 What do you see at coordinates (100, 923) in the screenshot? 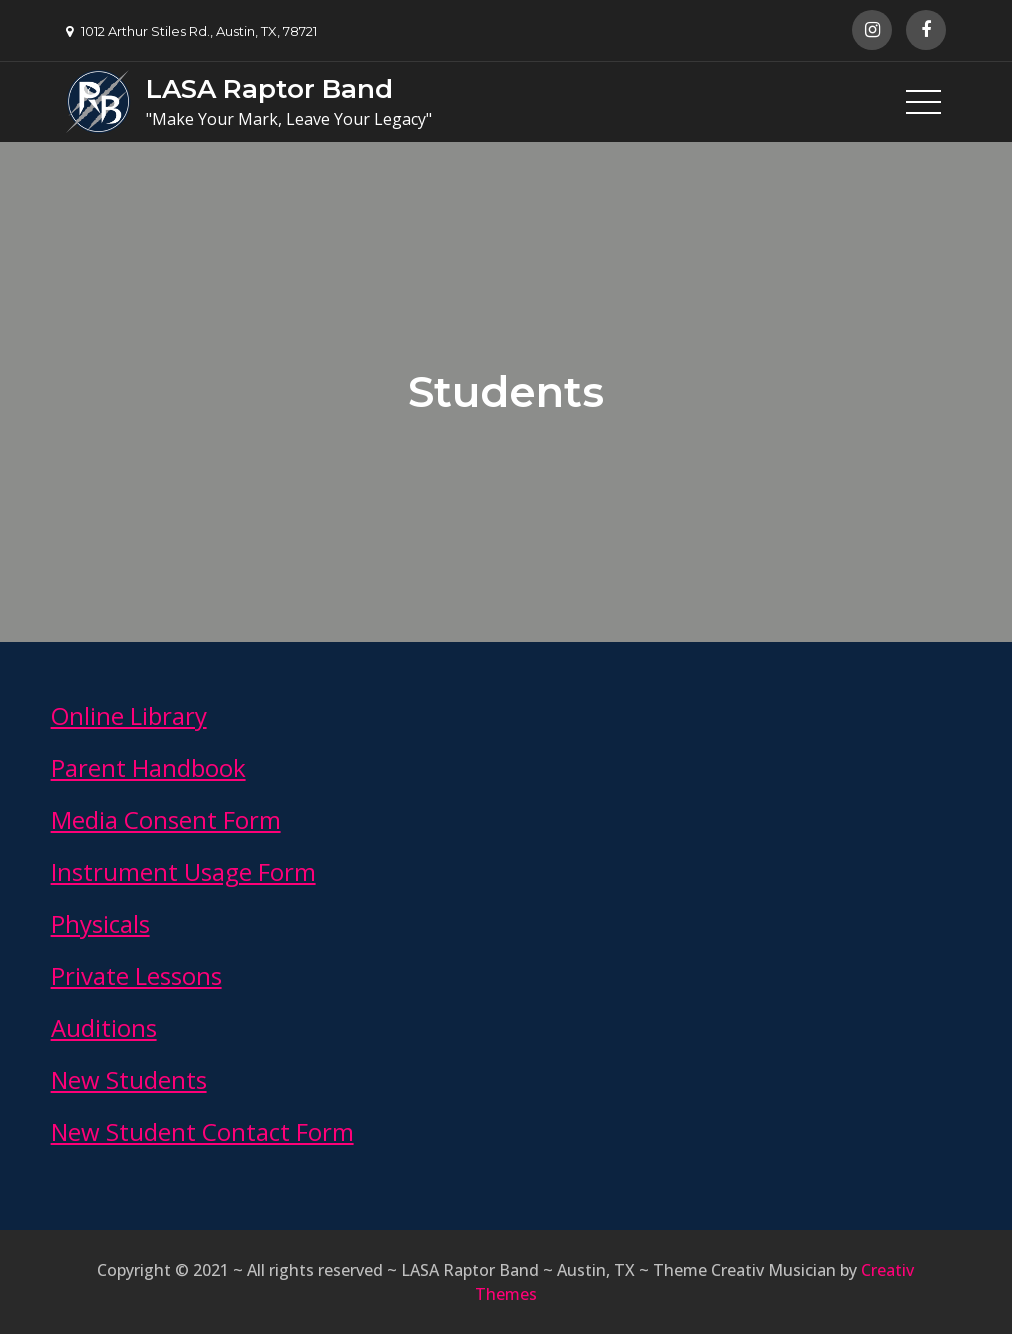
I see `Physicals` at bounding box center [100, 923].